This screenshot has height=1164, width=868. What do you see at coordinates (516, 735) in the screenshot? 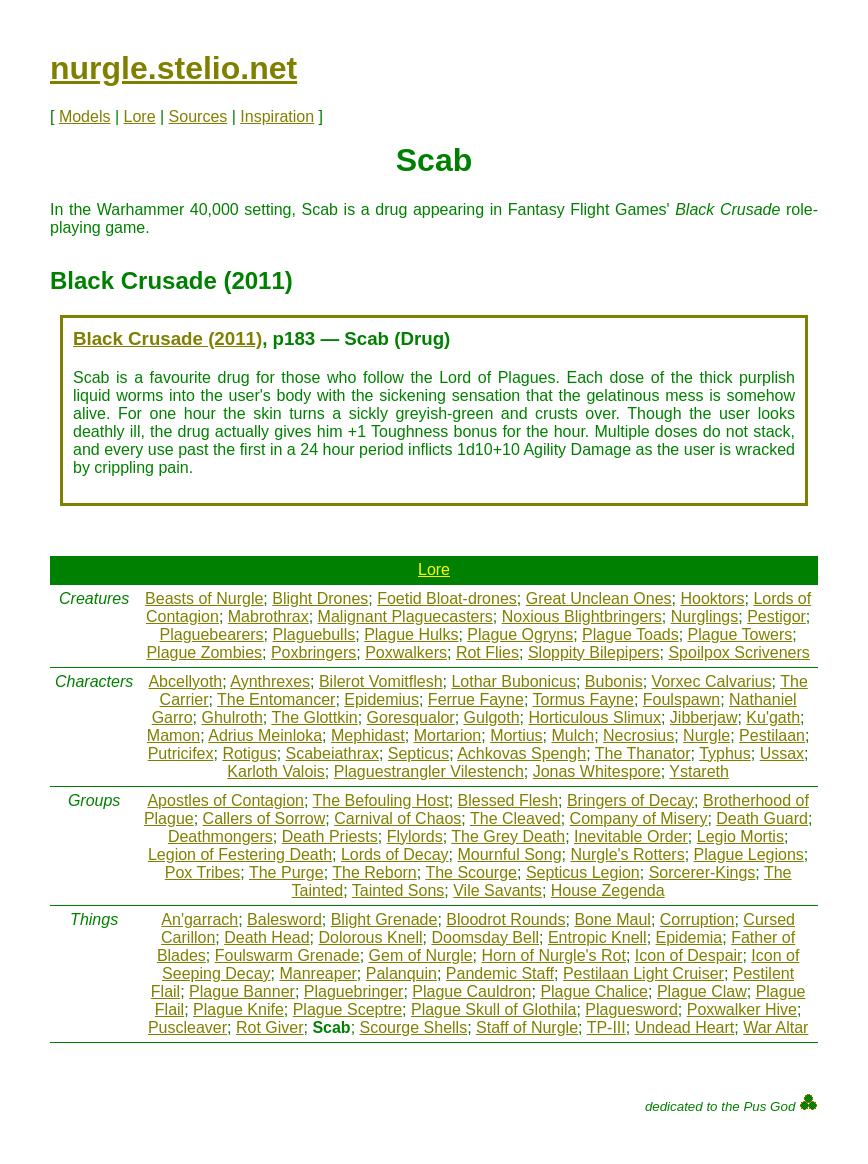
I see `Mortius` at bounding box center [516, 735].